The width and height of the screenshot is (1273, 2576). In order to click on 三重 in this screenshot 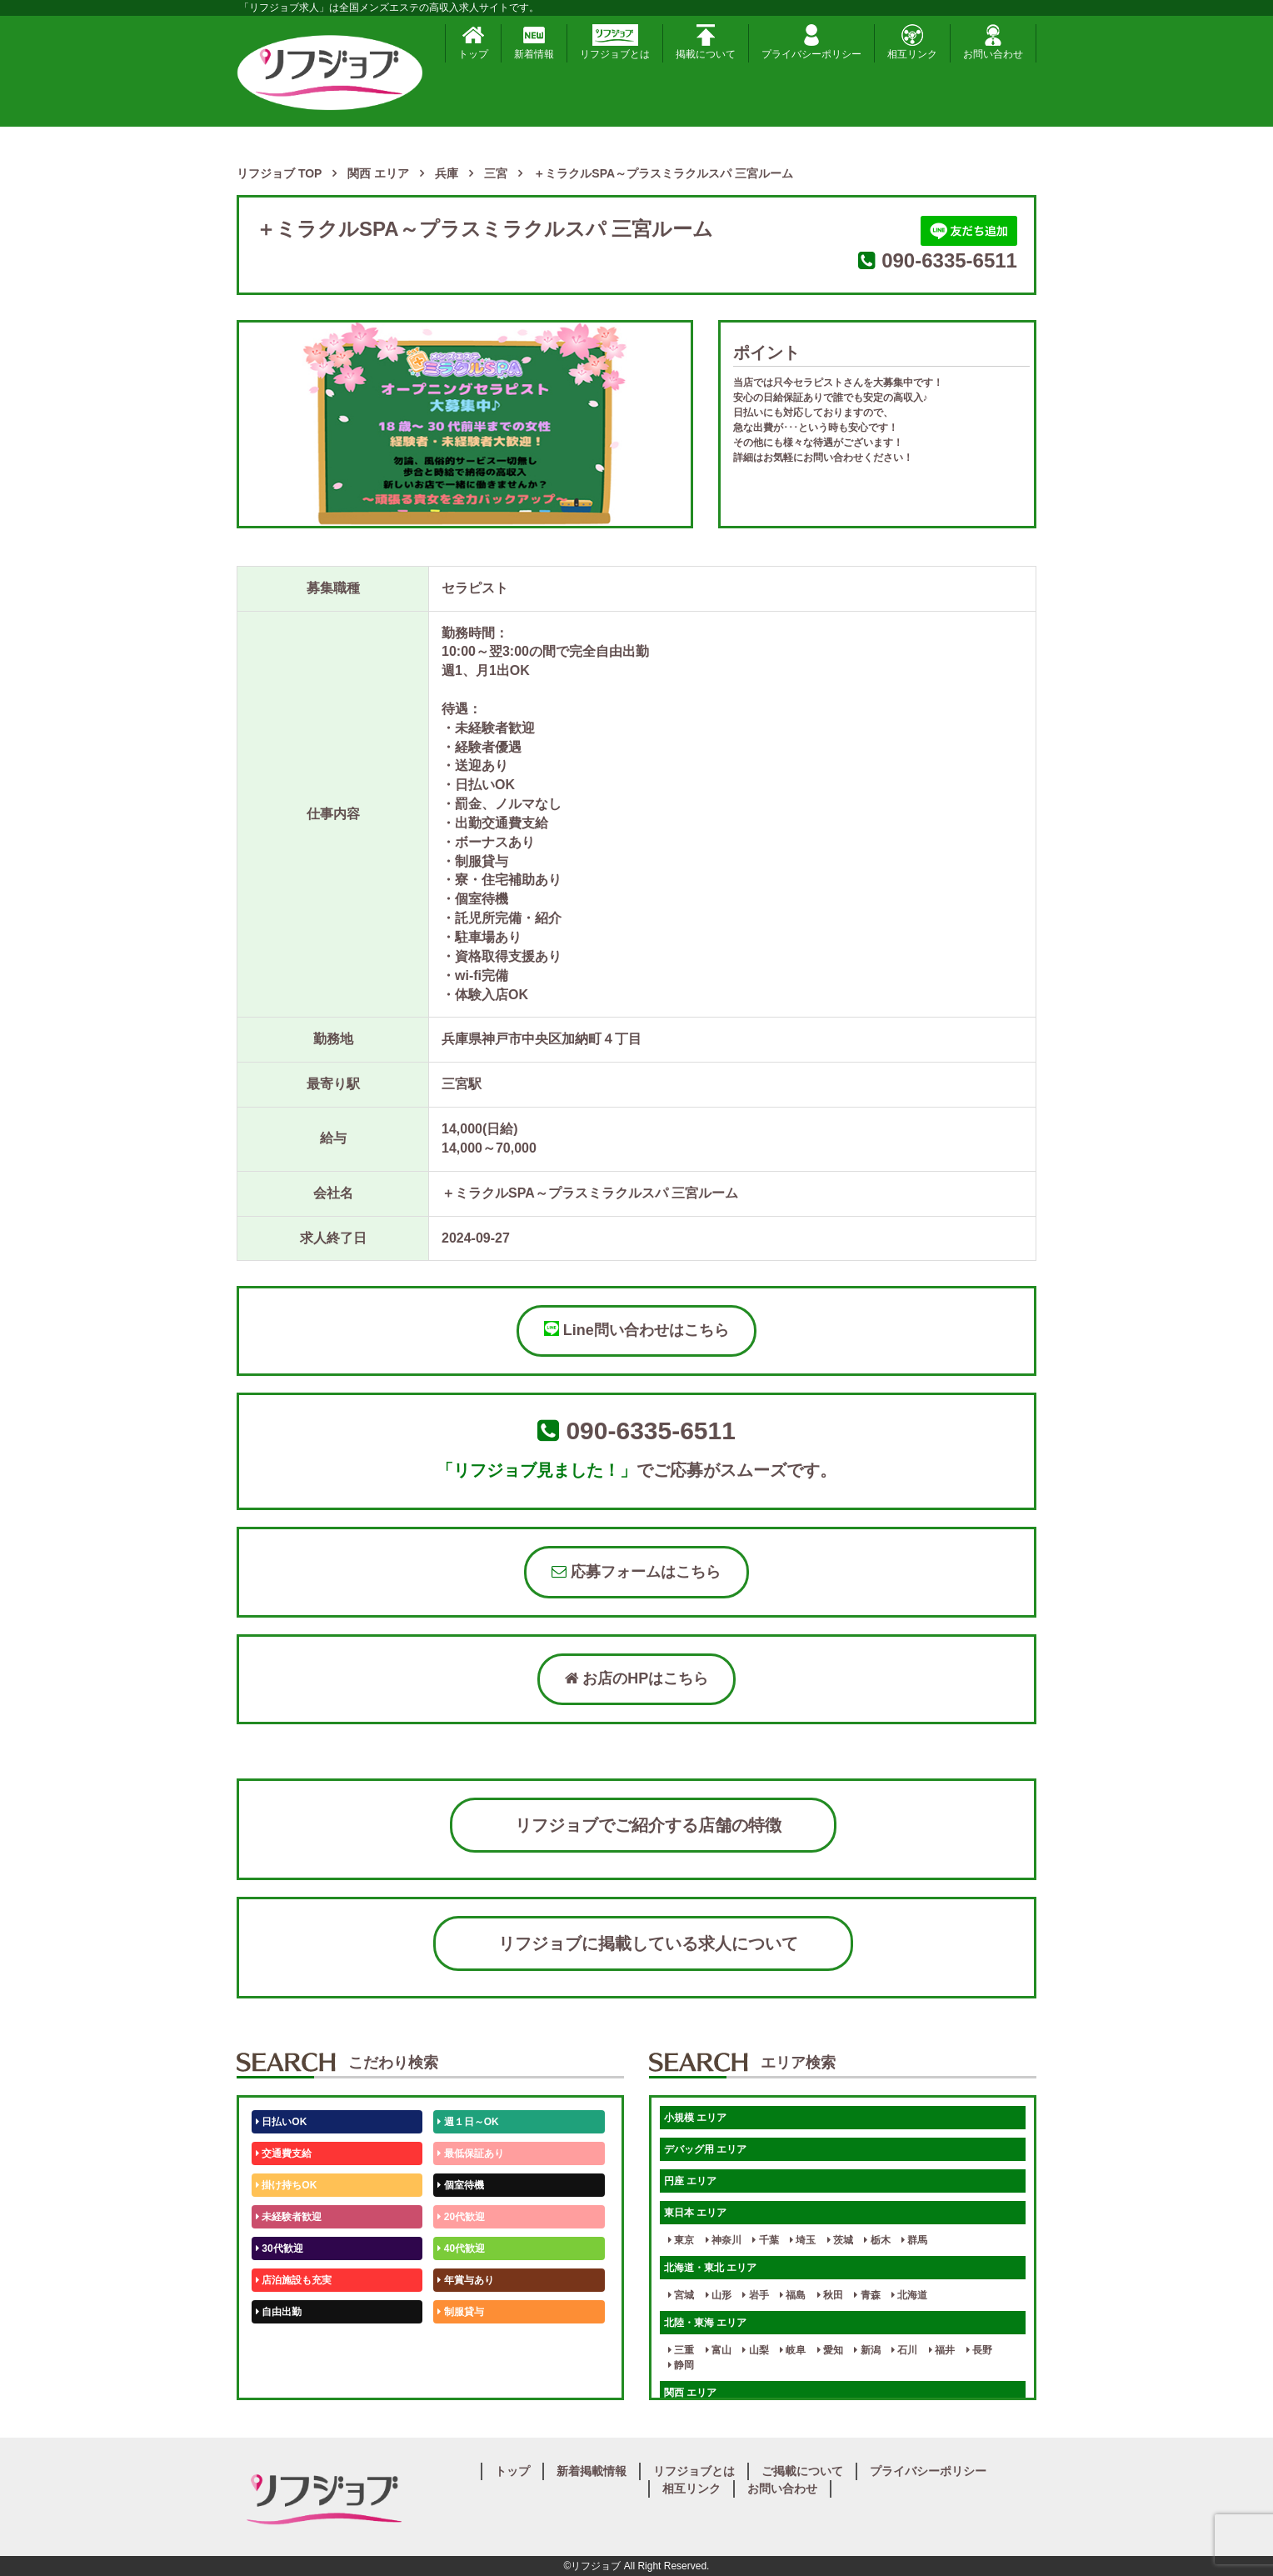, I will do `click(681, 2350)`.